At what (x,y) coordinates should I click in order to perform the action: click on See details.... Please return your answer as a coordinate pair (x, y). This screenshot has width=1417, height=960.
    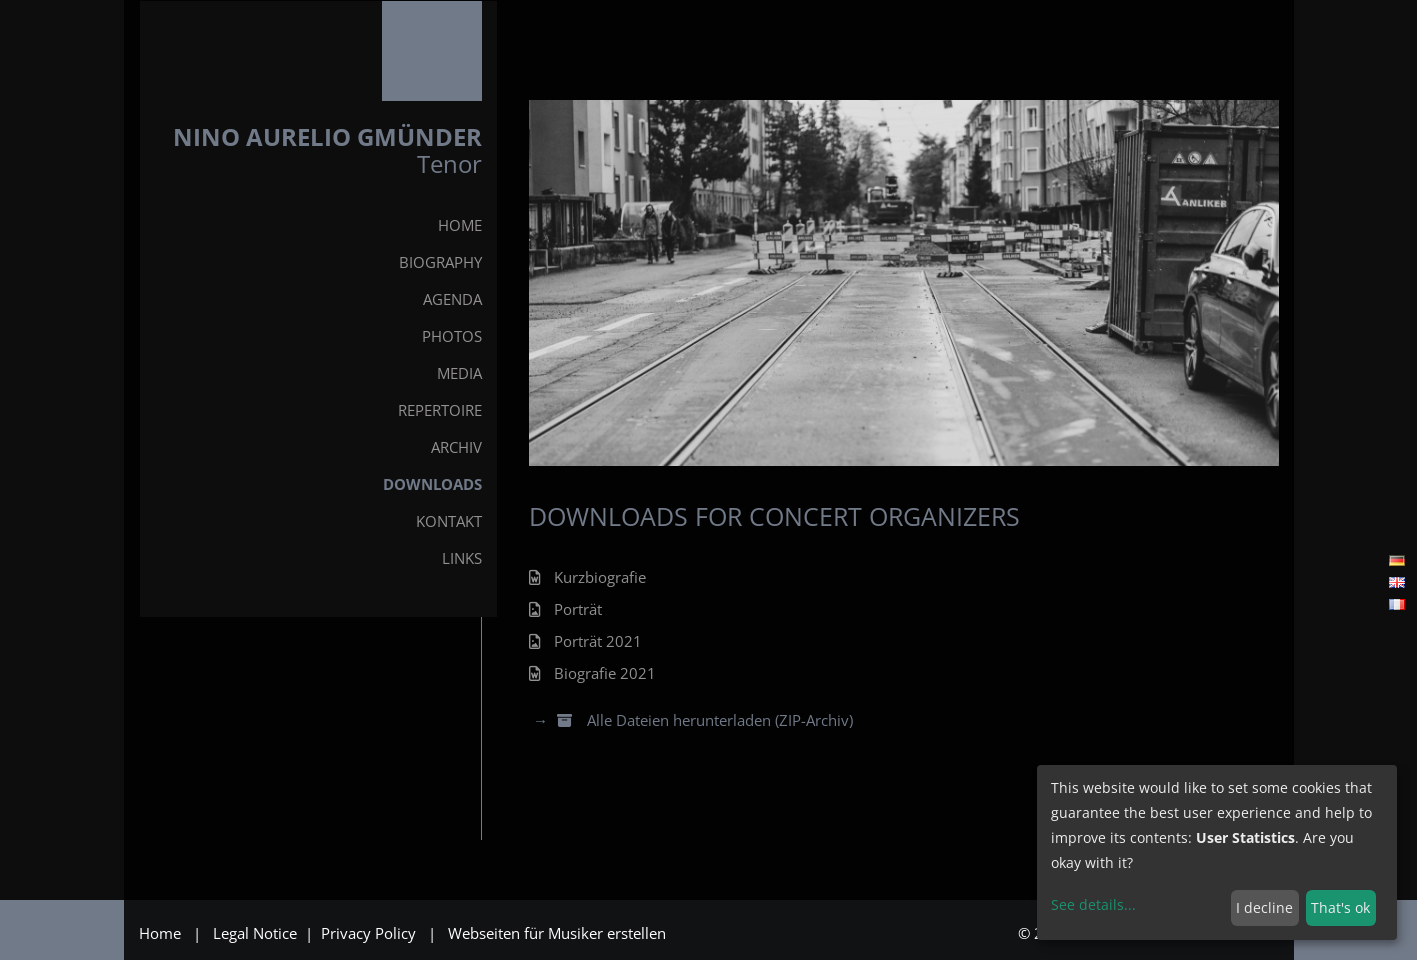
    Looking at the image, I should click on (1093, 904).